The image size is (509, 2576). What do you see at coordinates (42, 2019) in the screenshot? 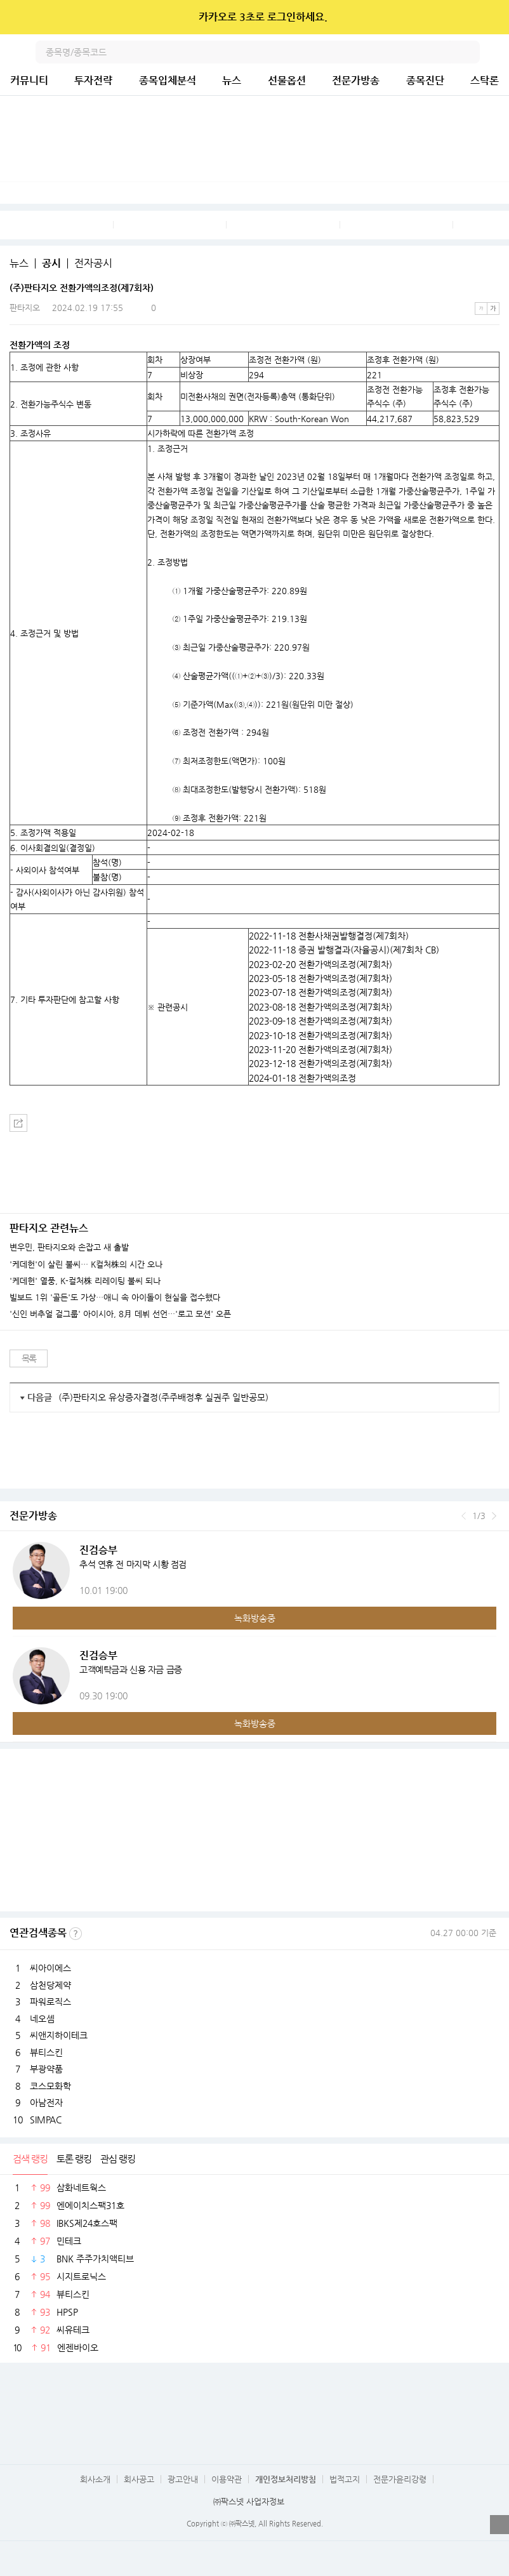
I see `네오셈` at bounding box center [42, 2019].